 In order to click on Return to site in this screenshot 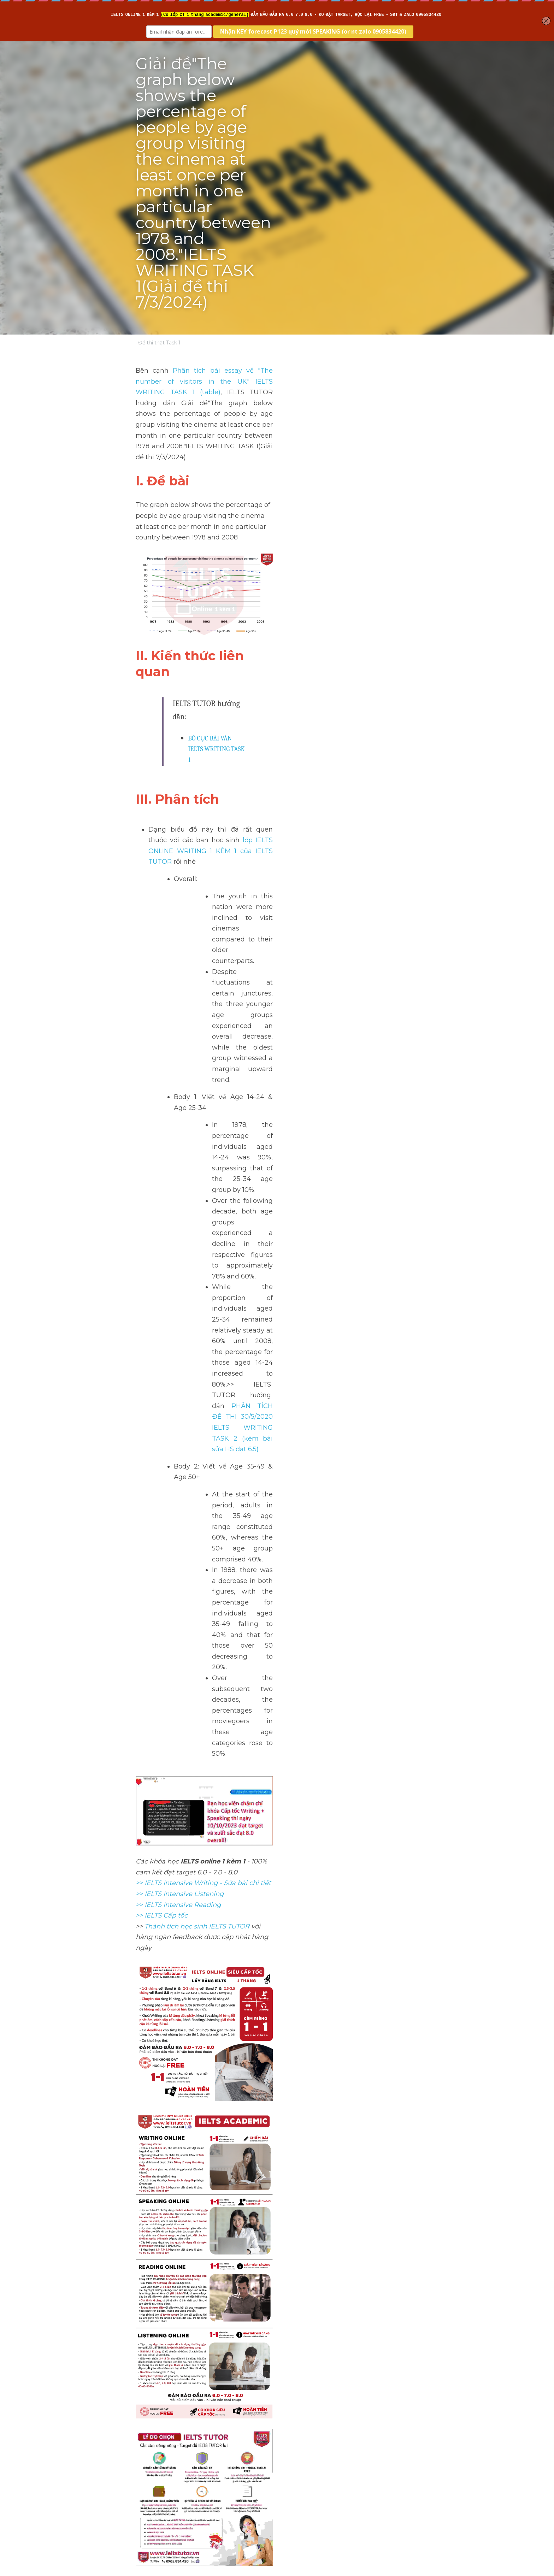, I will do `click(156, 2496)`.